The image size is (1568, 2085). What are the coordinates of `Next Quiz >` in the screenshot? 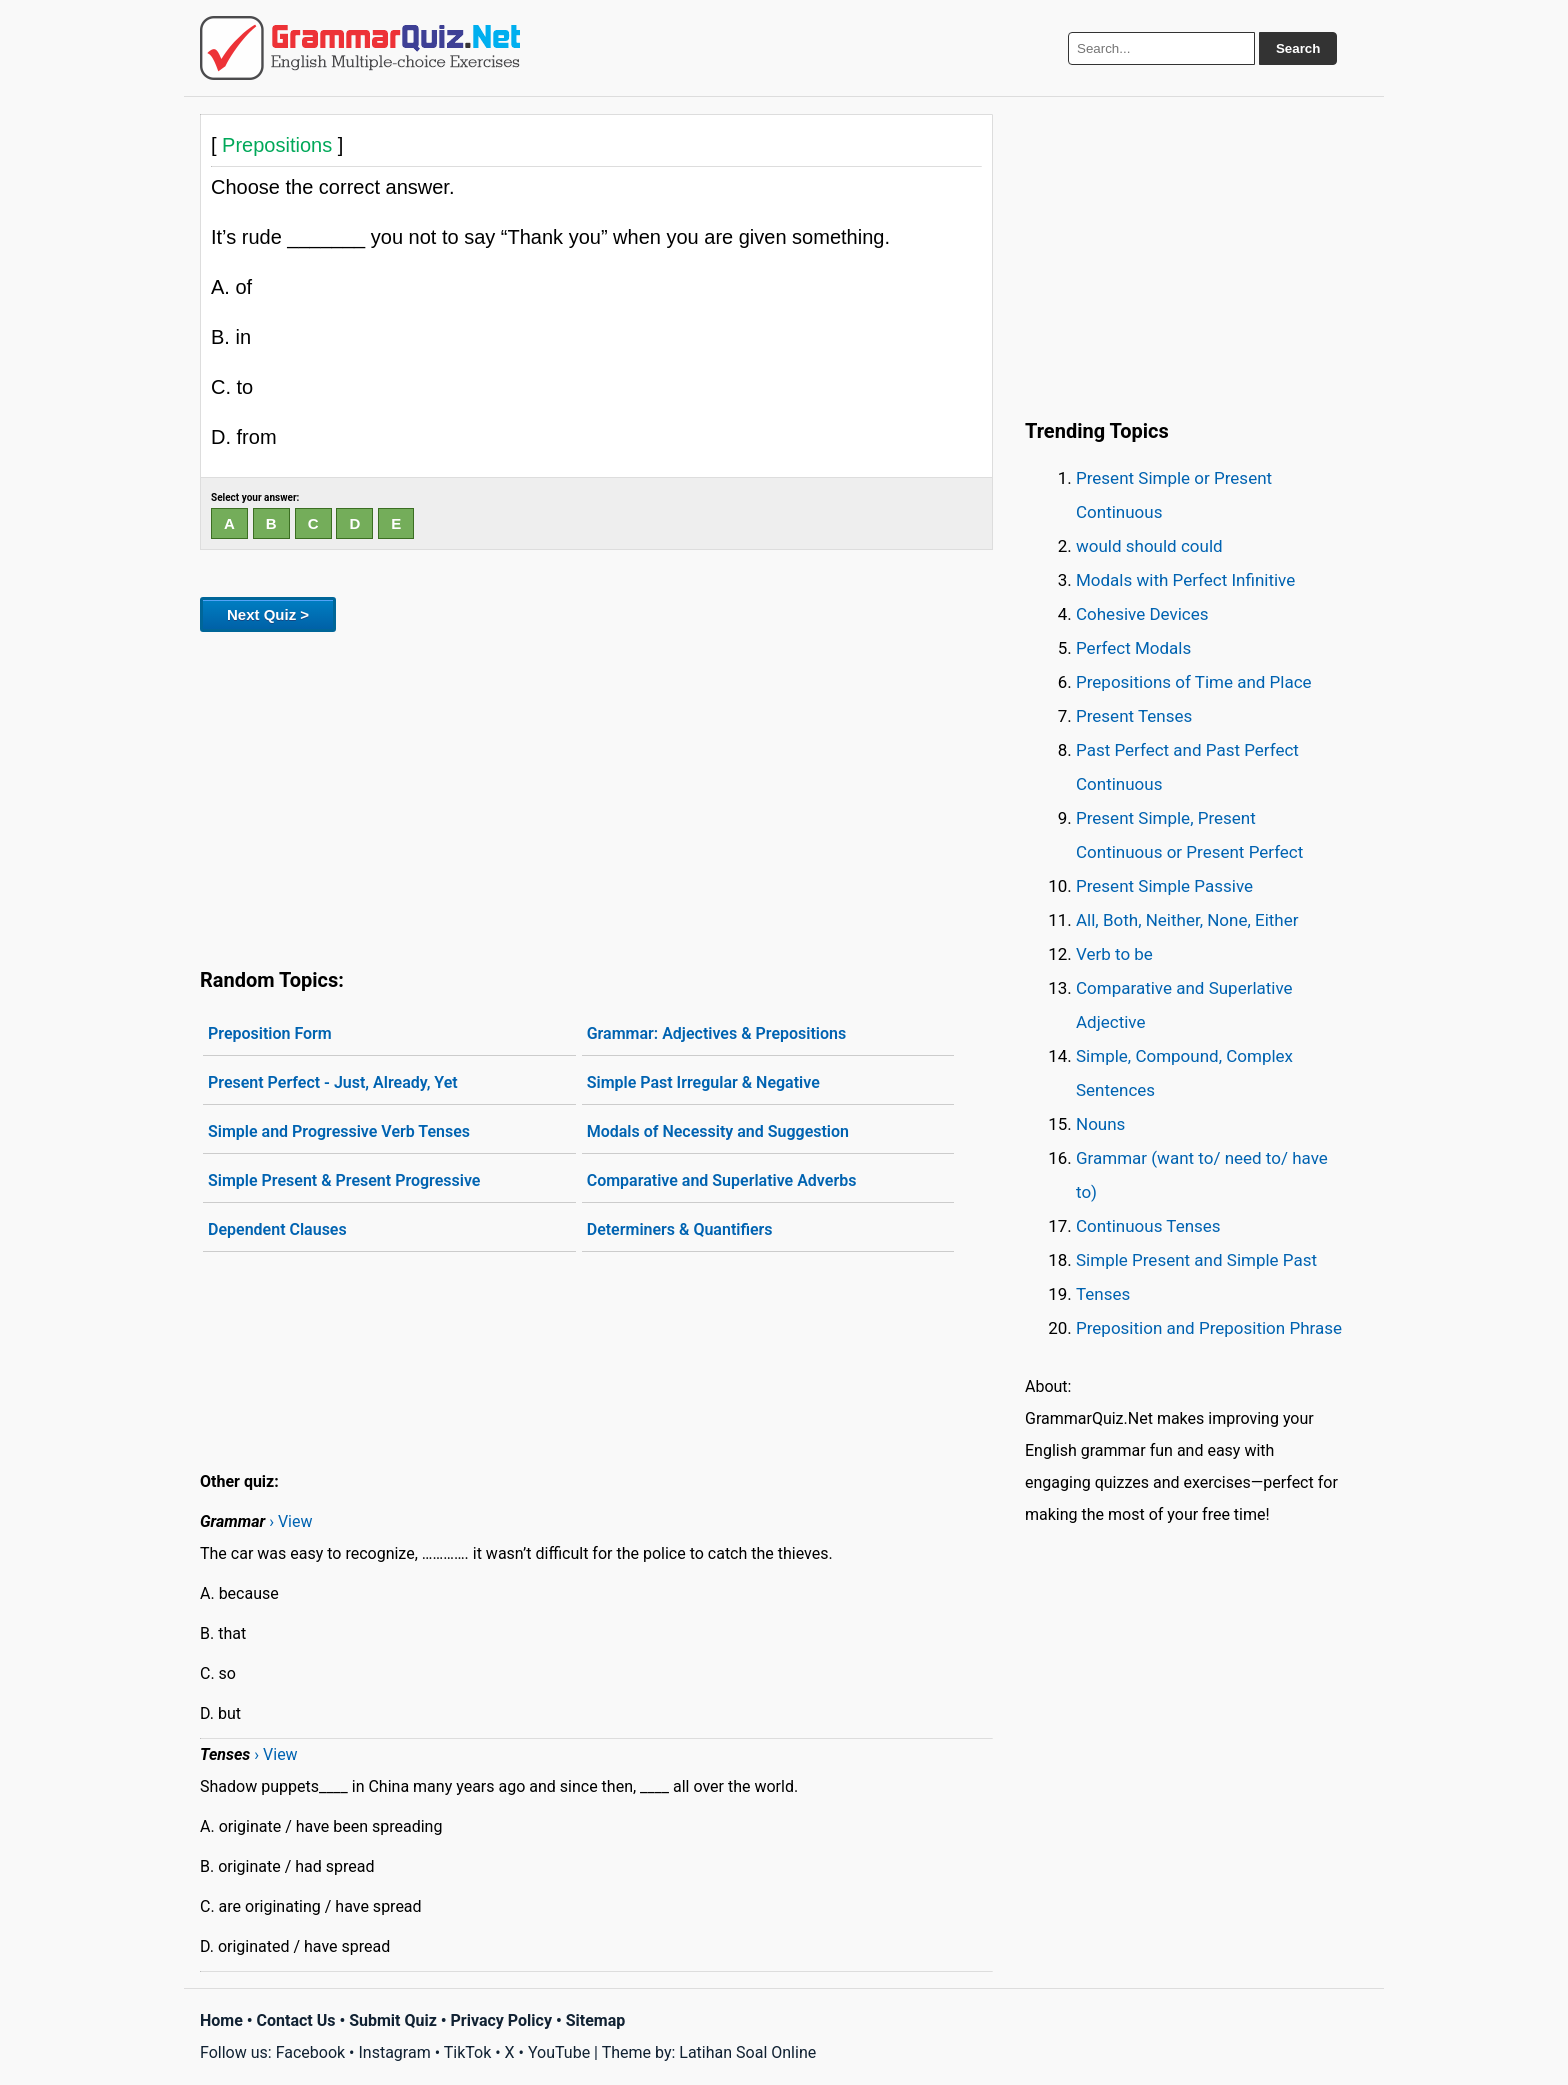 It's located at (268, 614).